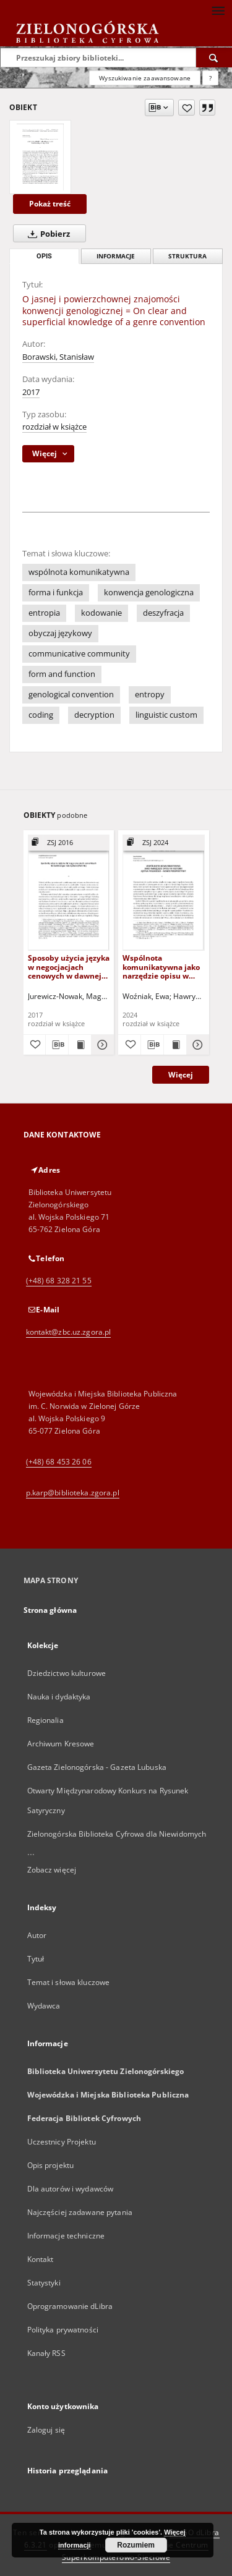 The width and height of the screenshot is (232, 2576). What do you see at coordinates (44, 2005) in the screenshot?
I see `Wydawca` at bounding box center [44, 2005].